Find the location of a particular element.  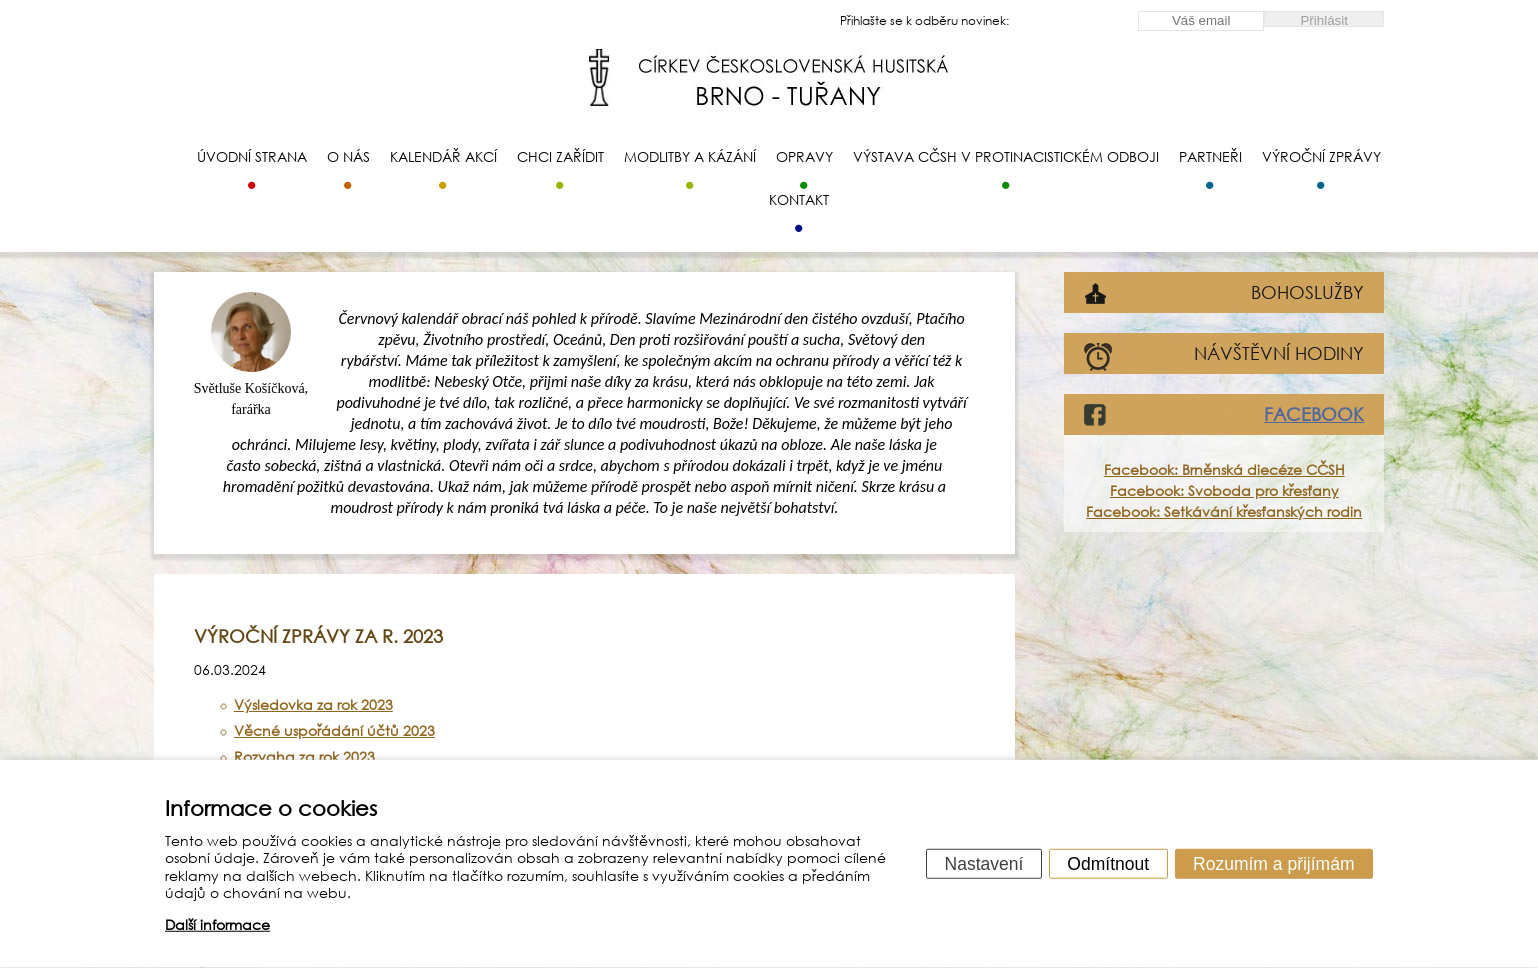

Opravy is located at coordinates (804, 156).